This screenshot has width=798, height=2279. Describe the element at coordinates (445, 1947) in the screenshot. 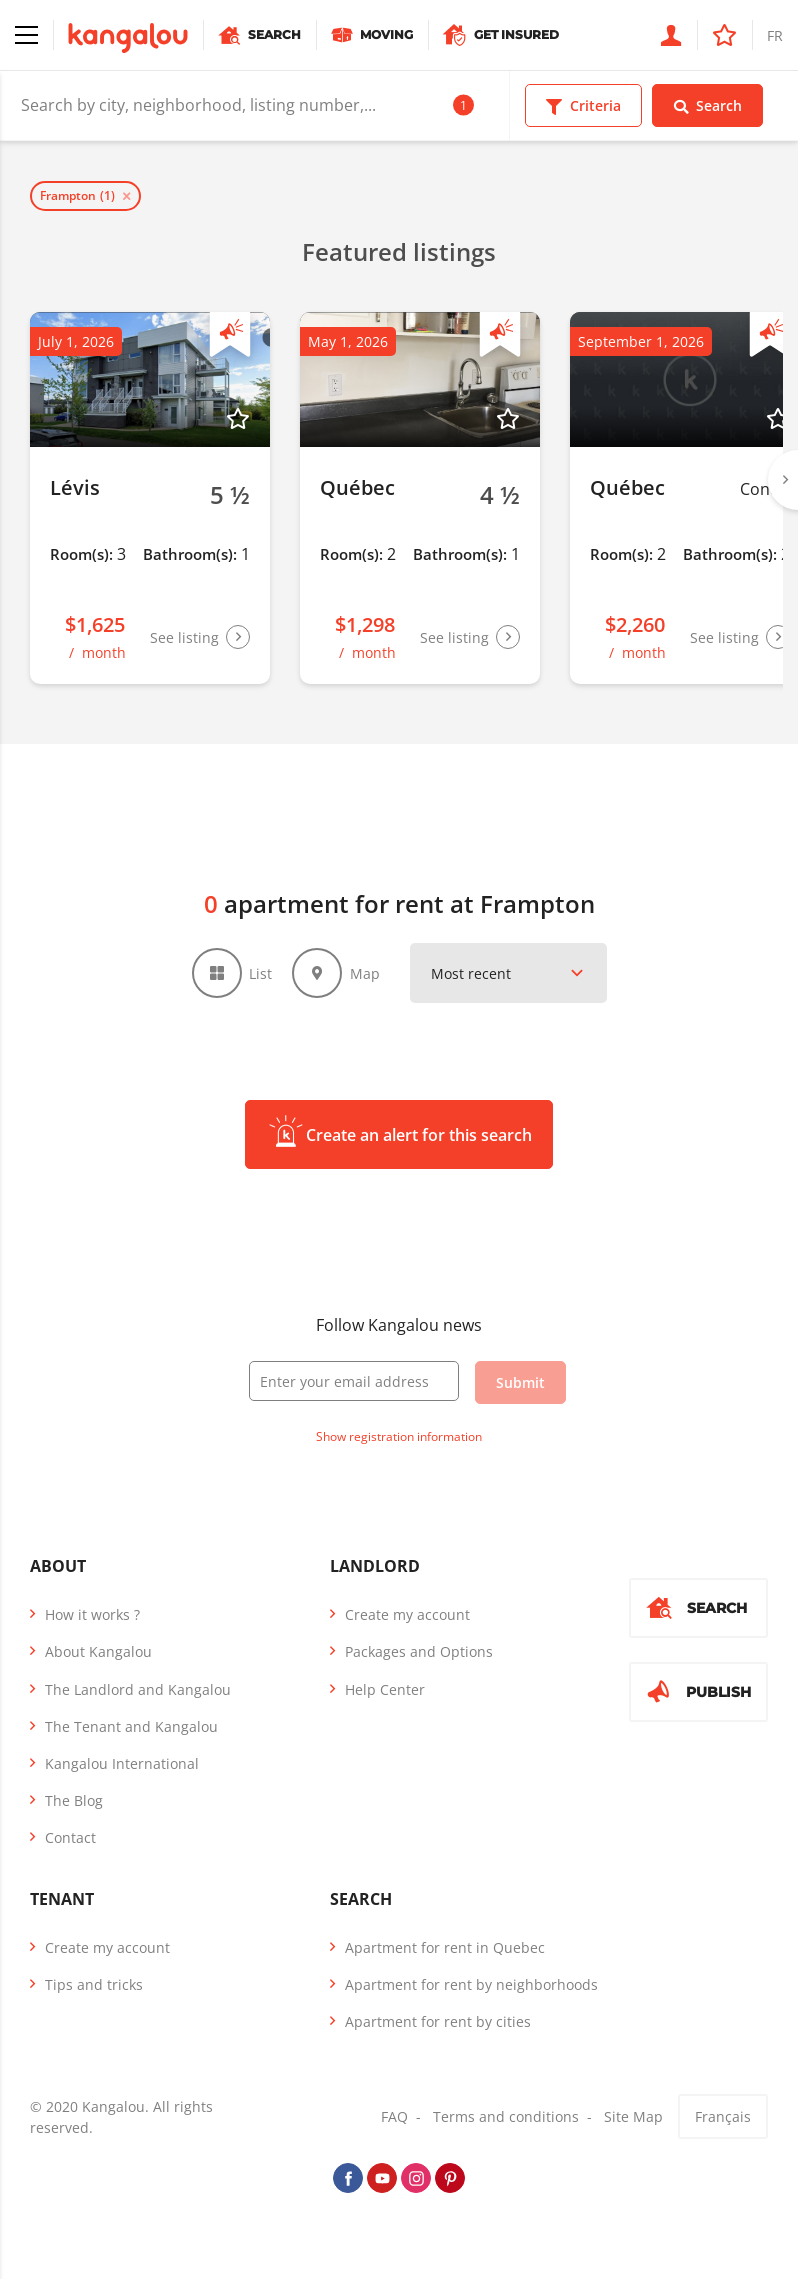

I see `Apartment for rent in Quebec` at that location.